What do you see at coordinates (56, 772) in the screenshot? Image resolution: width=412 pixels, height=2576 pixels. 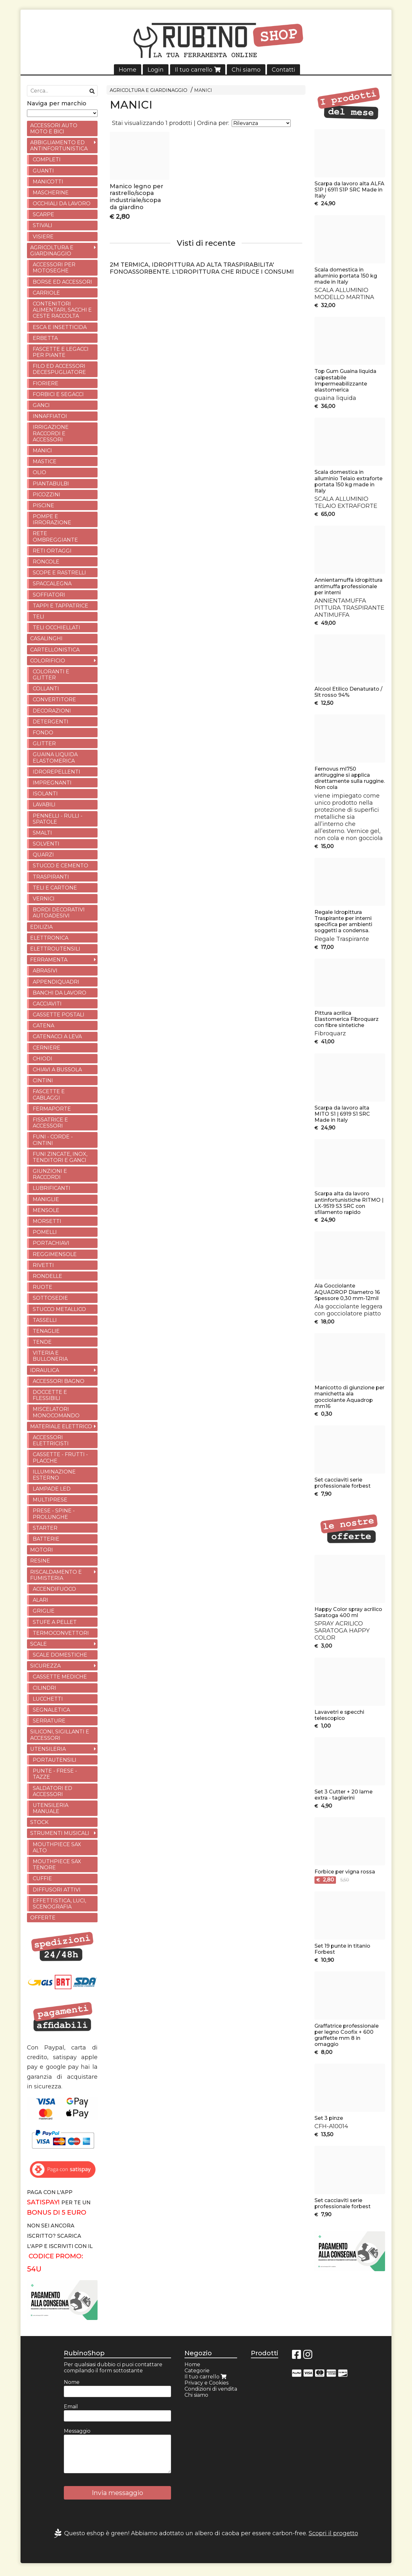 I see `IDROREPELLENTI` at bounding box center [56, 772].